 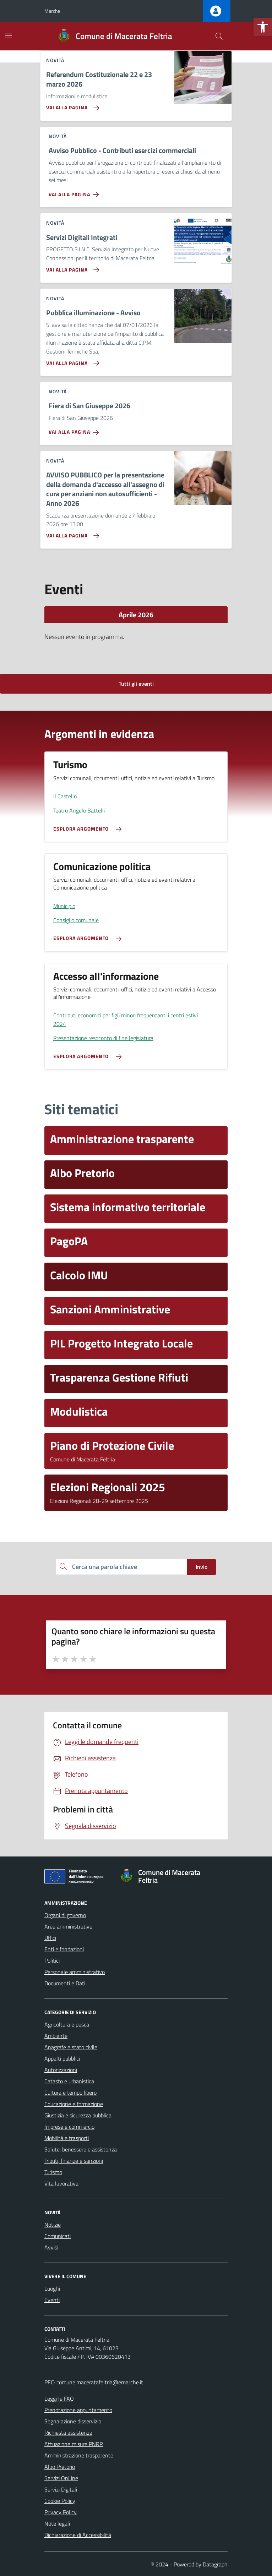 I want to click on Servizi Digitali, so click(x=60, y=2489).